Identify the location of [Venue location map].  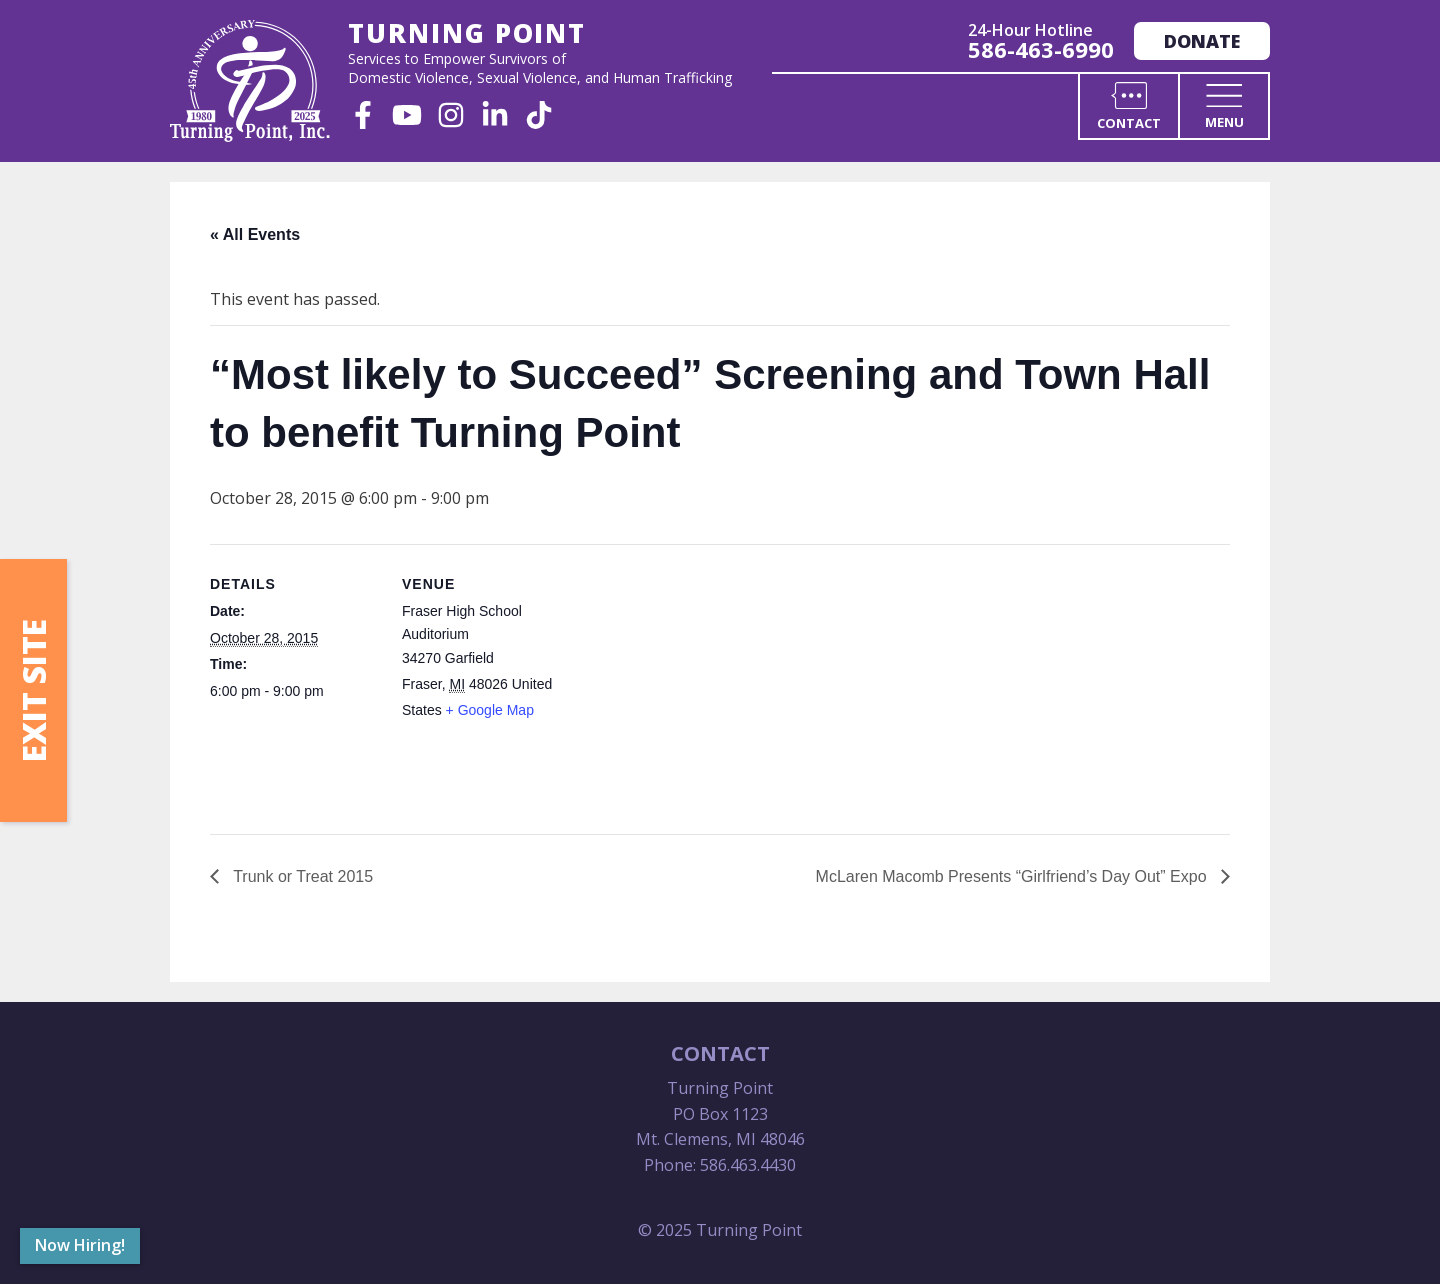
(699, 682).